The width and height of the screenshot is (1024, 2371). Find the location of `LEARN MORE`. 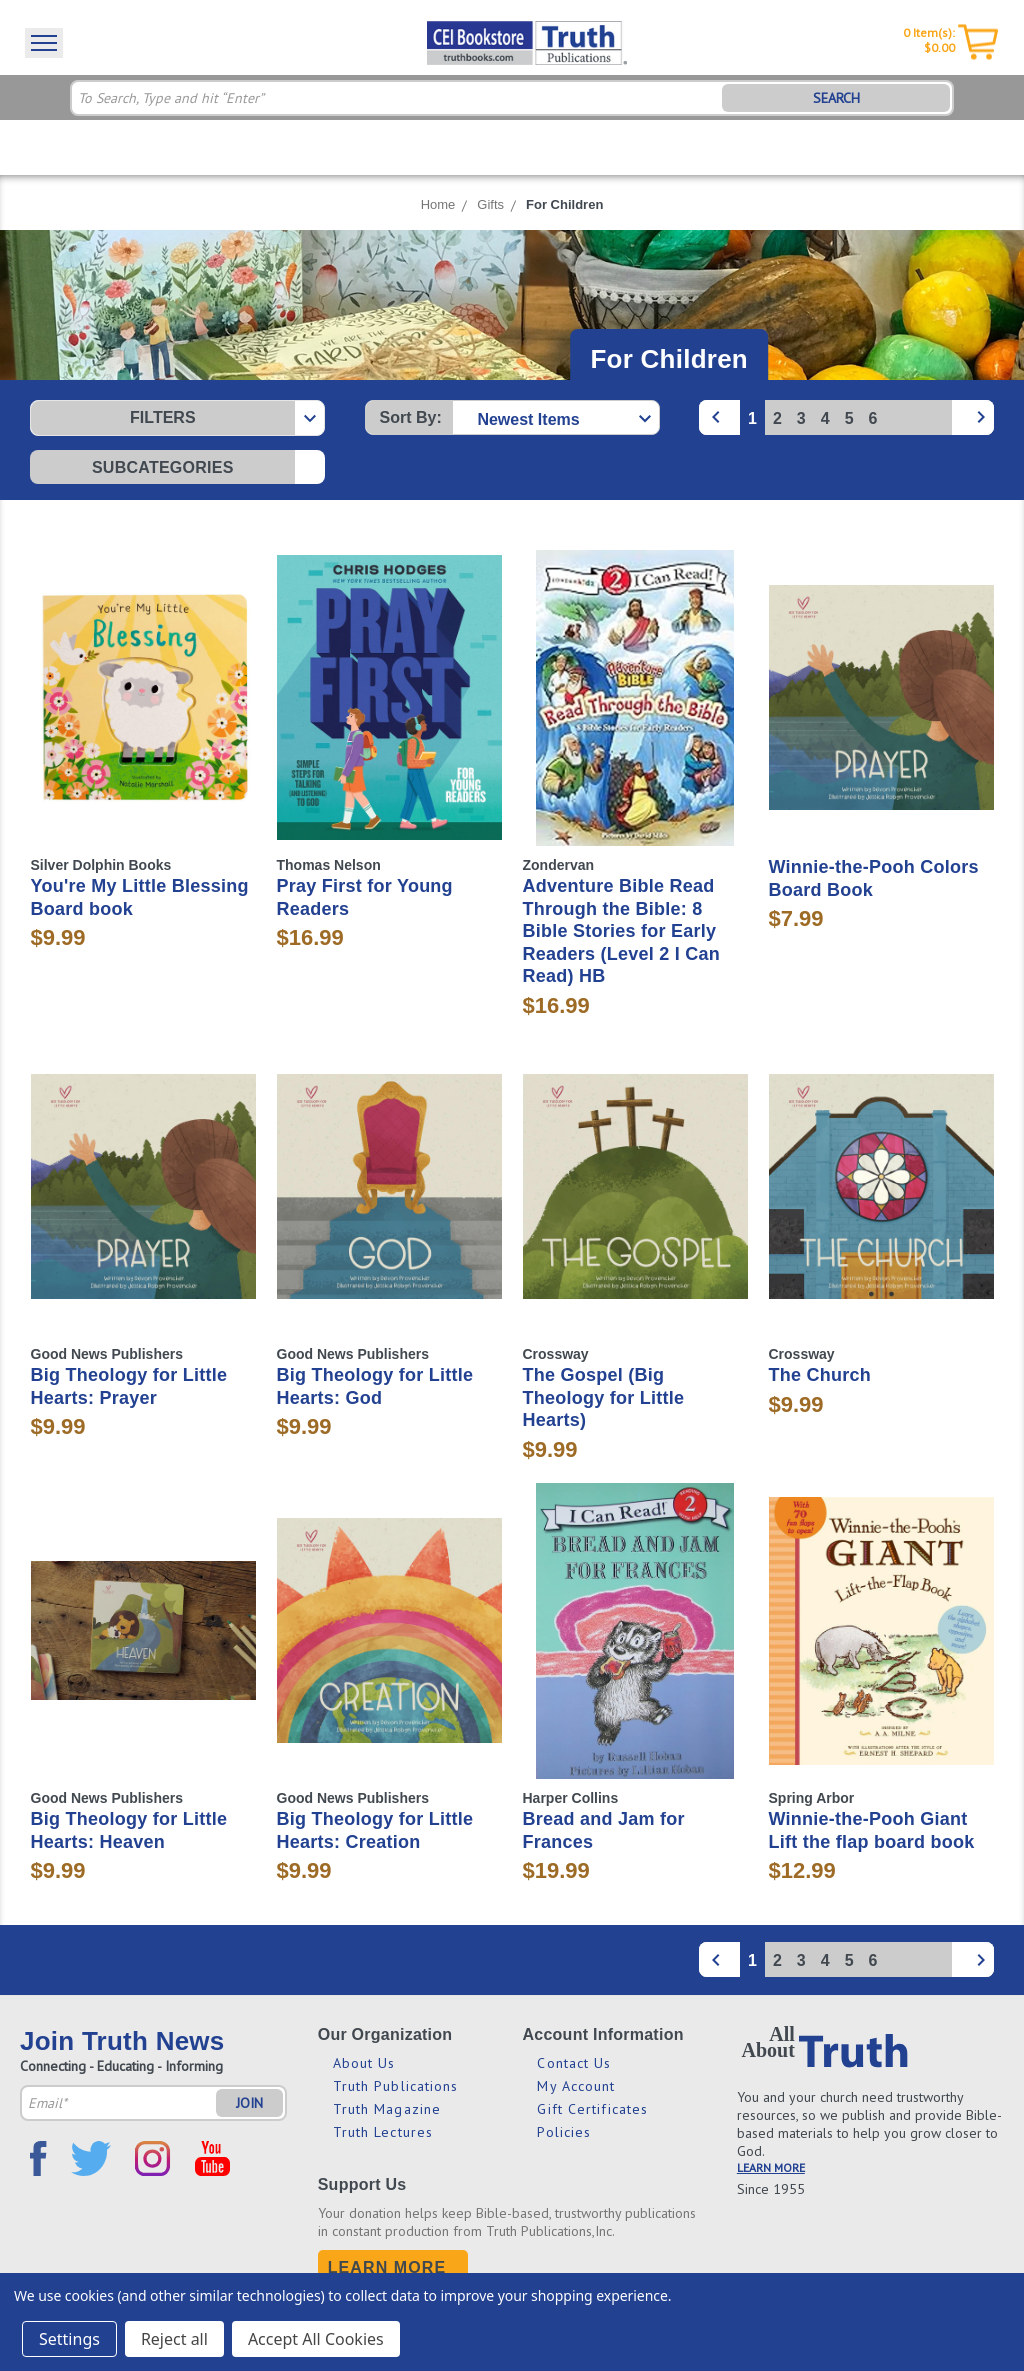

LEARN MORE is located at coordinates (771, 2167).